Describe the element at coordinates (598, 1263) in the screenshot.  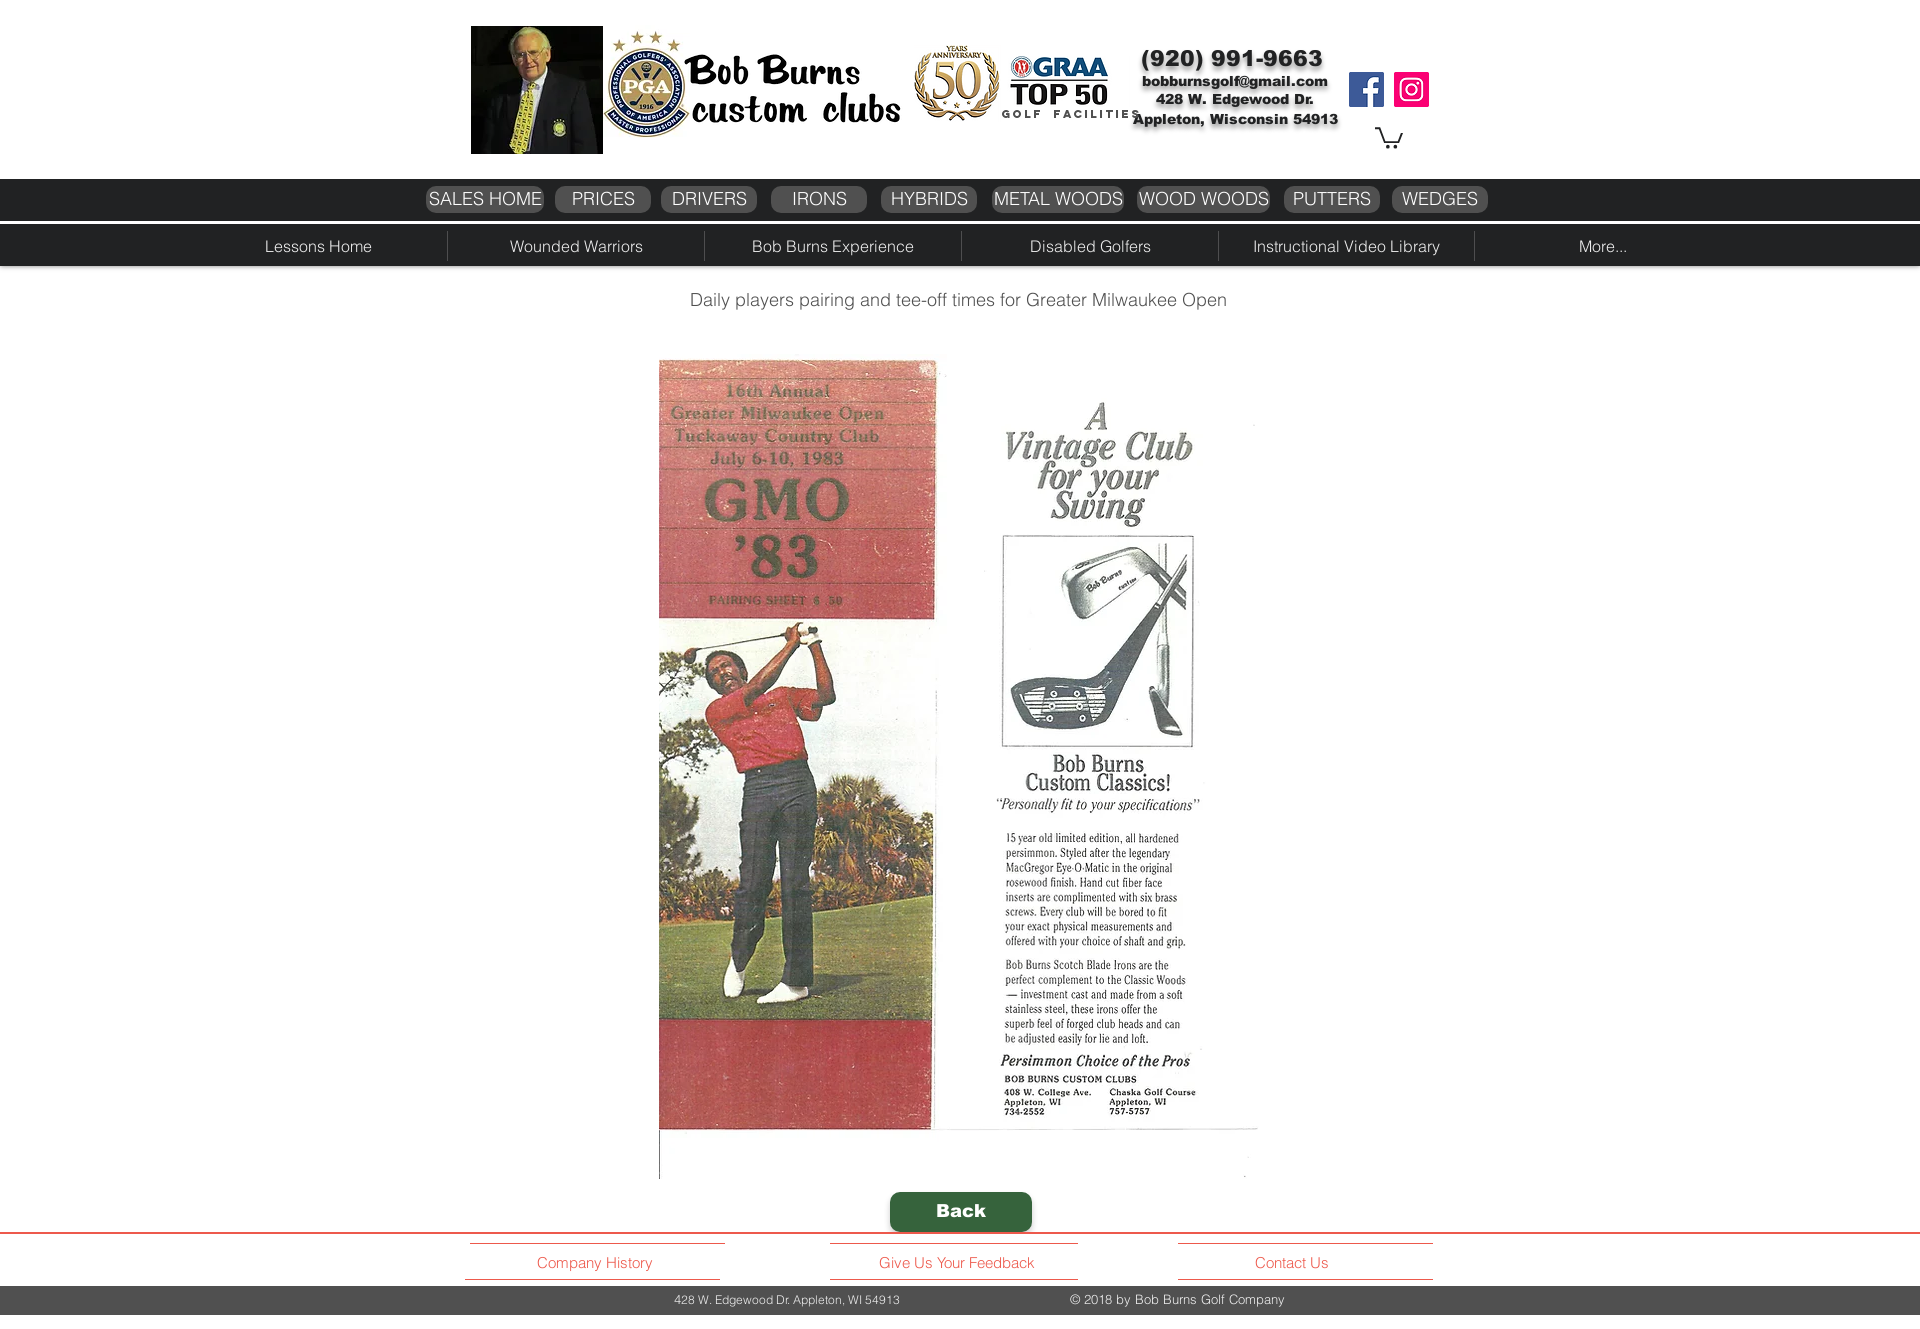
I see `[Company History]` at that location.